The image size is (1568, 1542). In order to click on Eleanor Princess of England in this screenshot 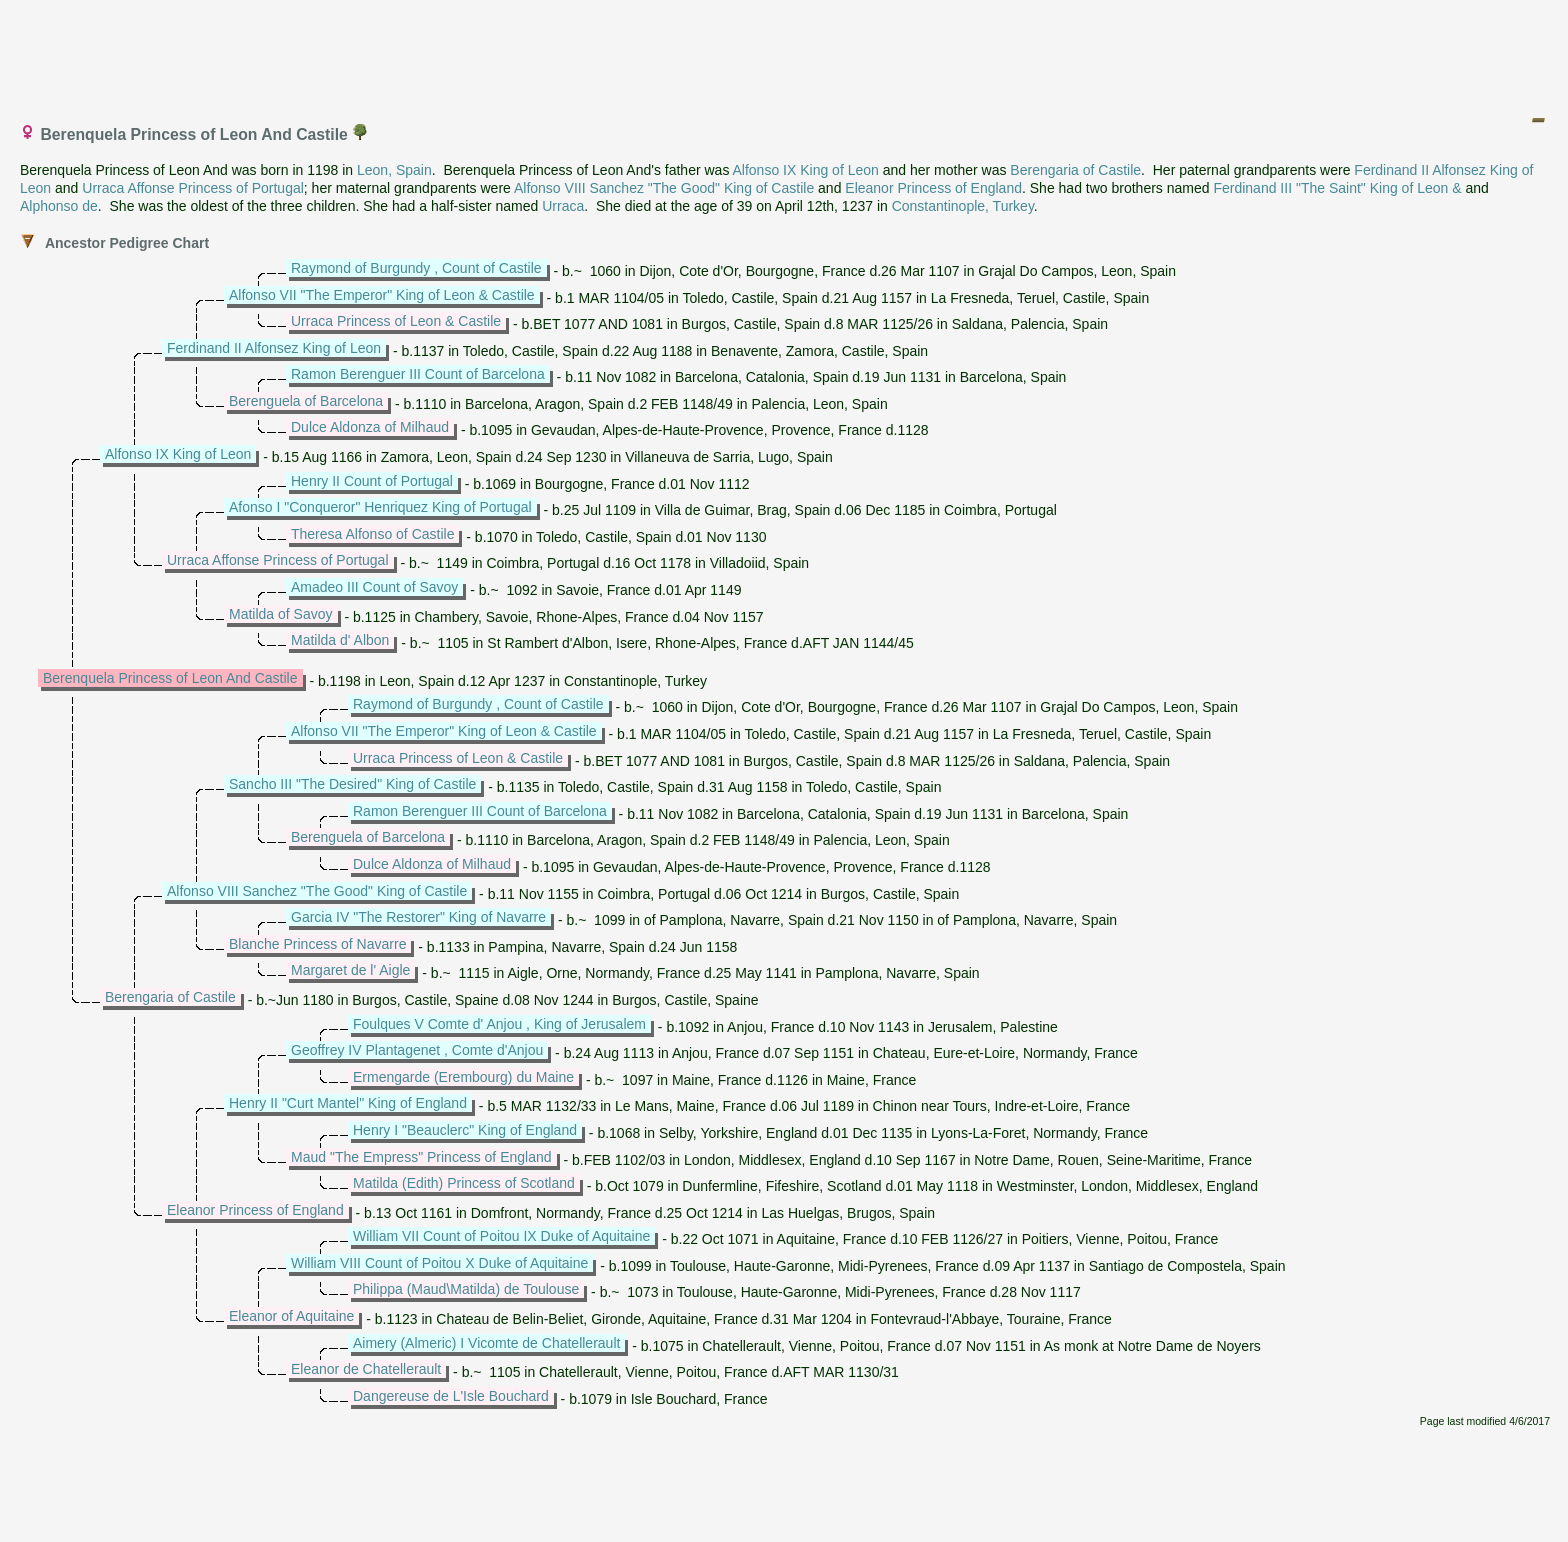, I will do `click(933, 188)`.